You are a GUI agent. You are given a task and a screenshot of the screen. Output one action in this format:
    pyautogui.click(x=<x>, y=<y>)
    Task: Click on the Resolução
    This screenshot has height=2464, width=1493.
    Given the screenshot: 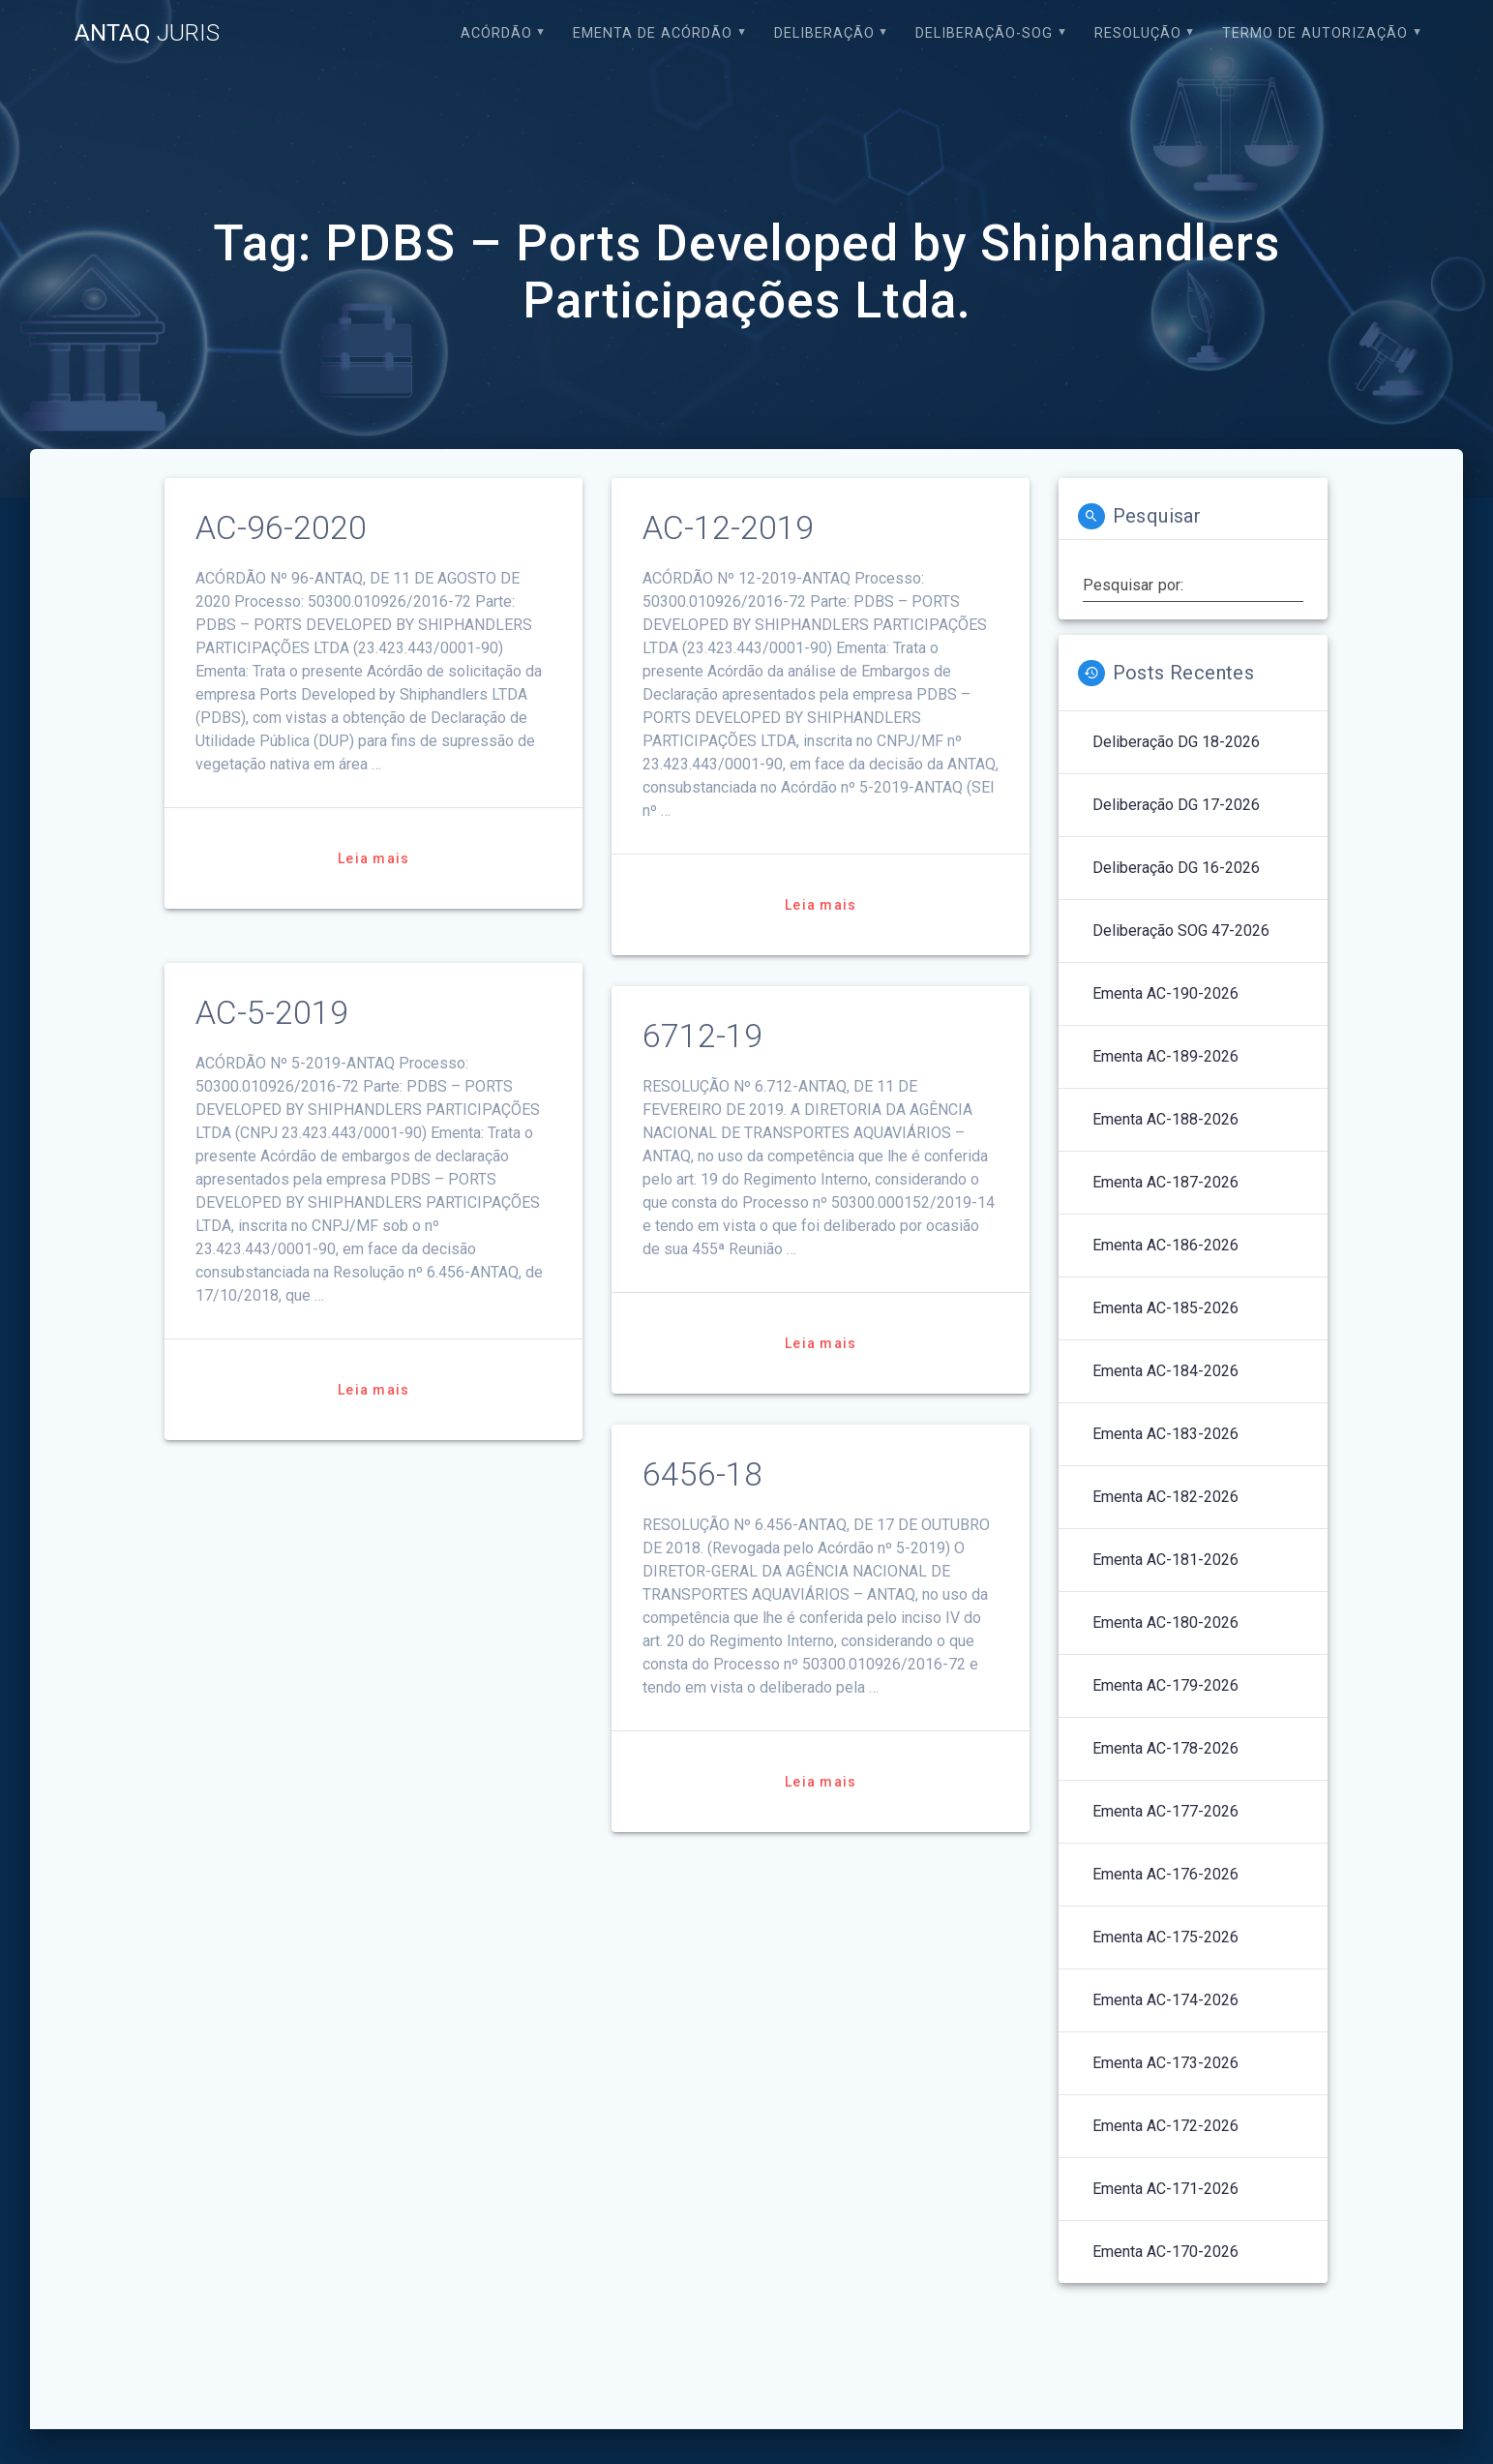 What is the action you would take?
    pyautogui.click(x=1137, y=33)
    